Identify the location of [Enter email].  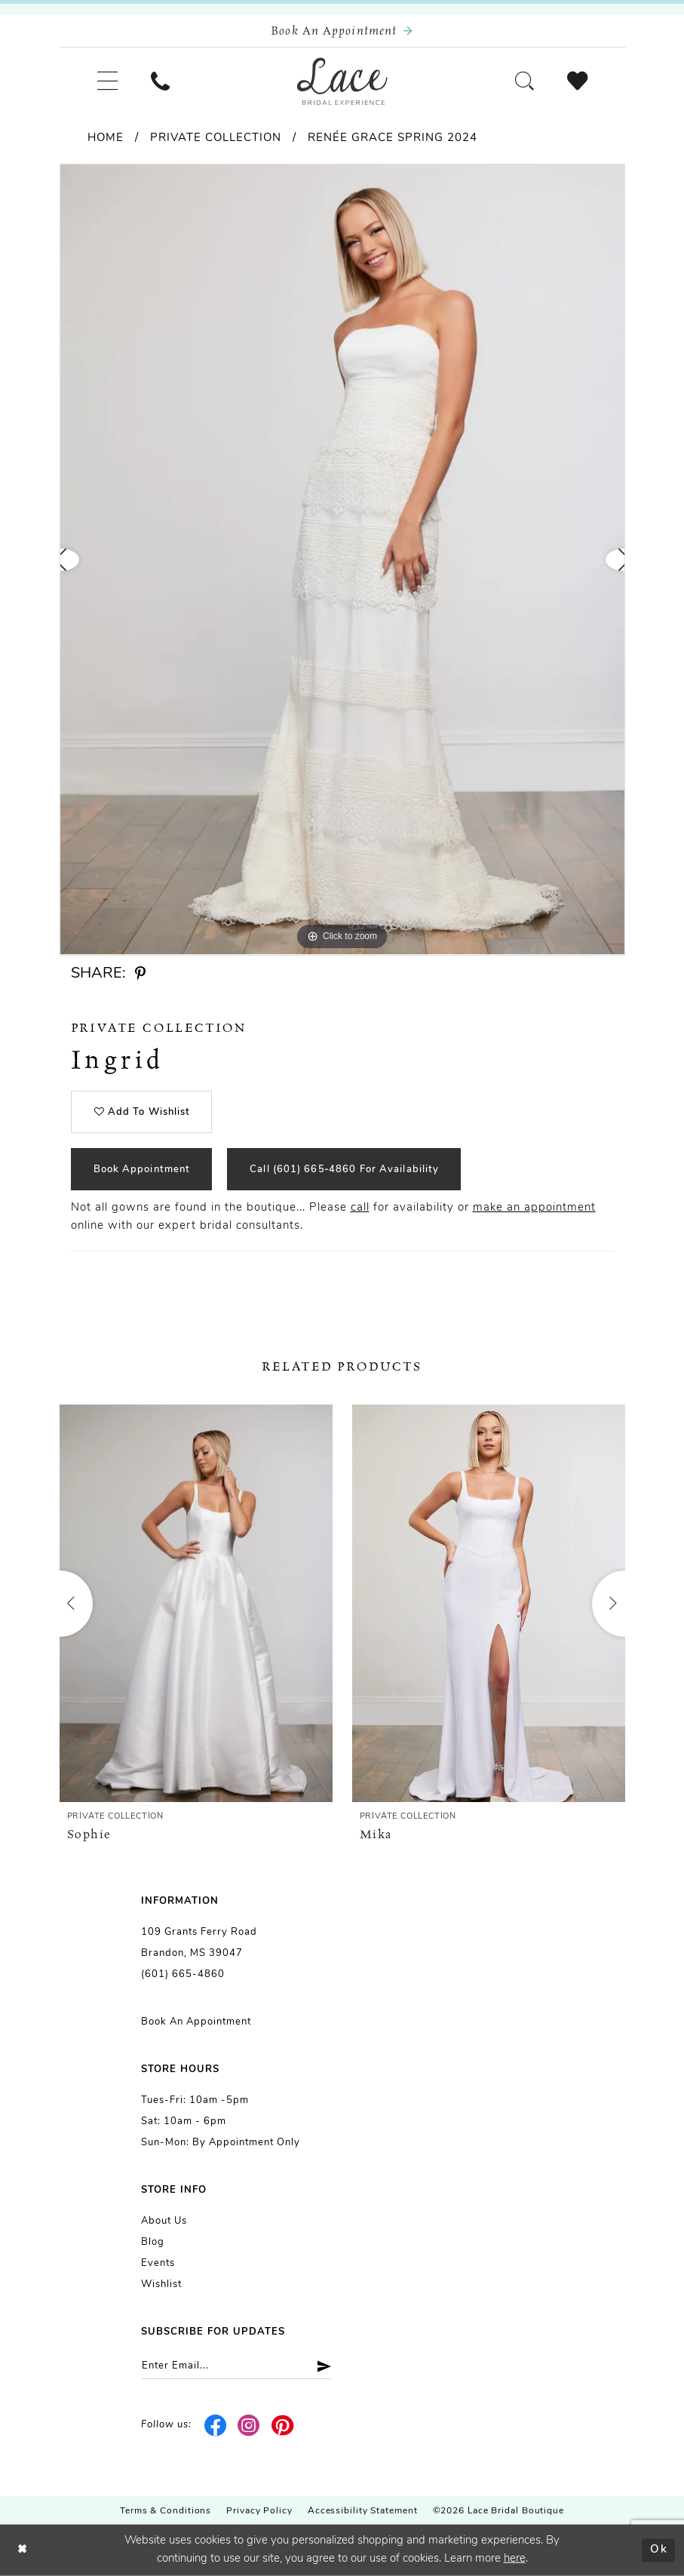
(236, 2366).